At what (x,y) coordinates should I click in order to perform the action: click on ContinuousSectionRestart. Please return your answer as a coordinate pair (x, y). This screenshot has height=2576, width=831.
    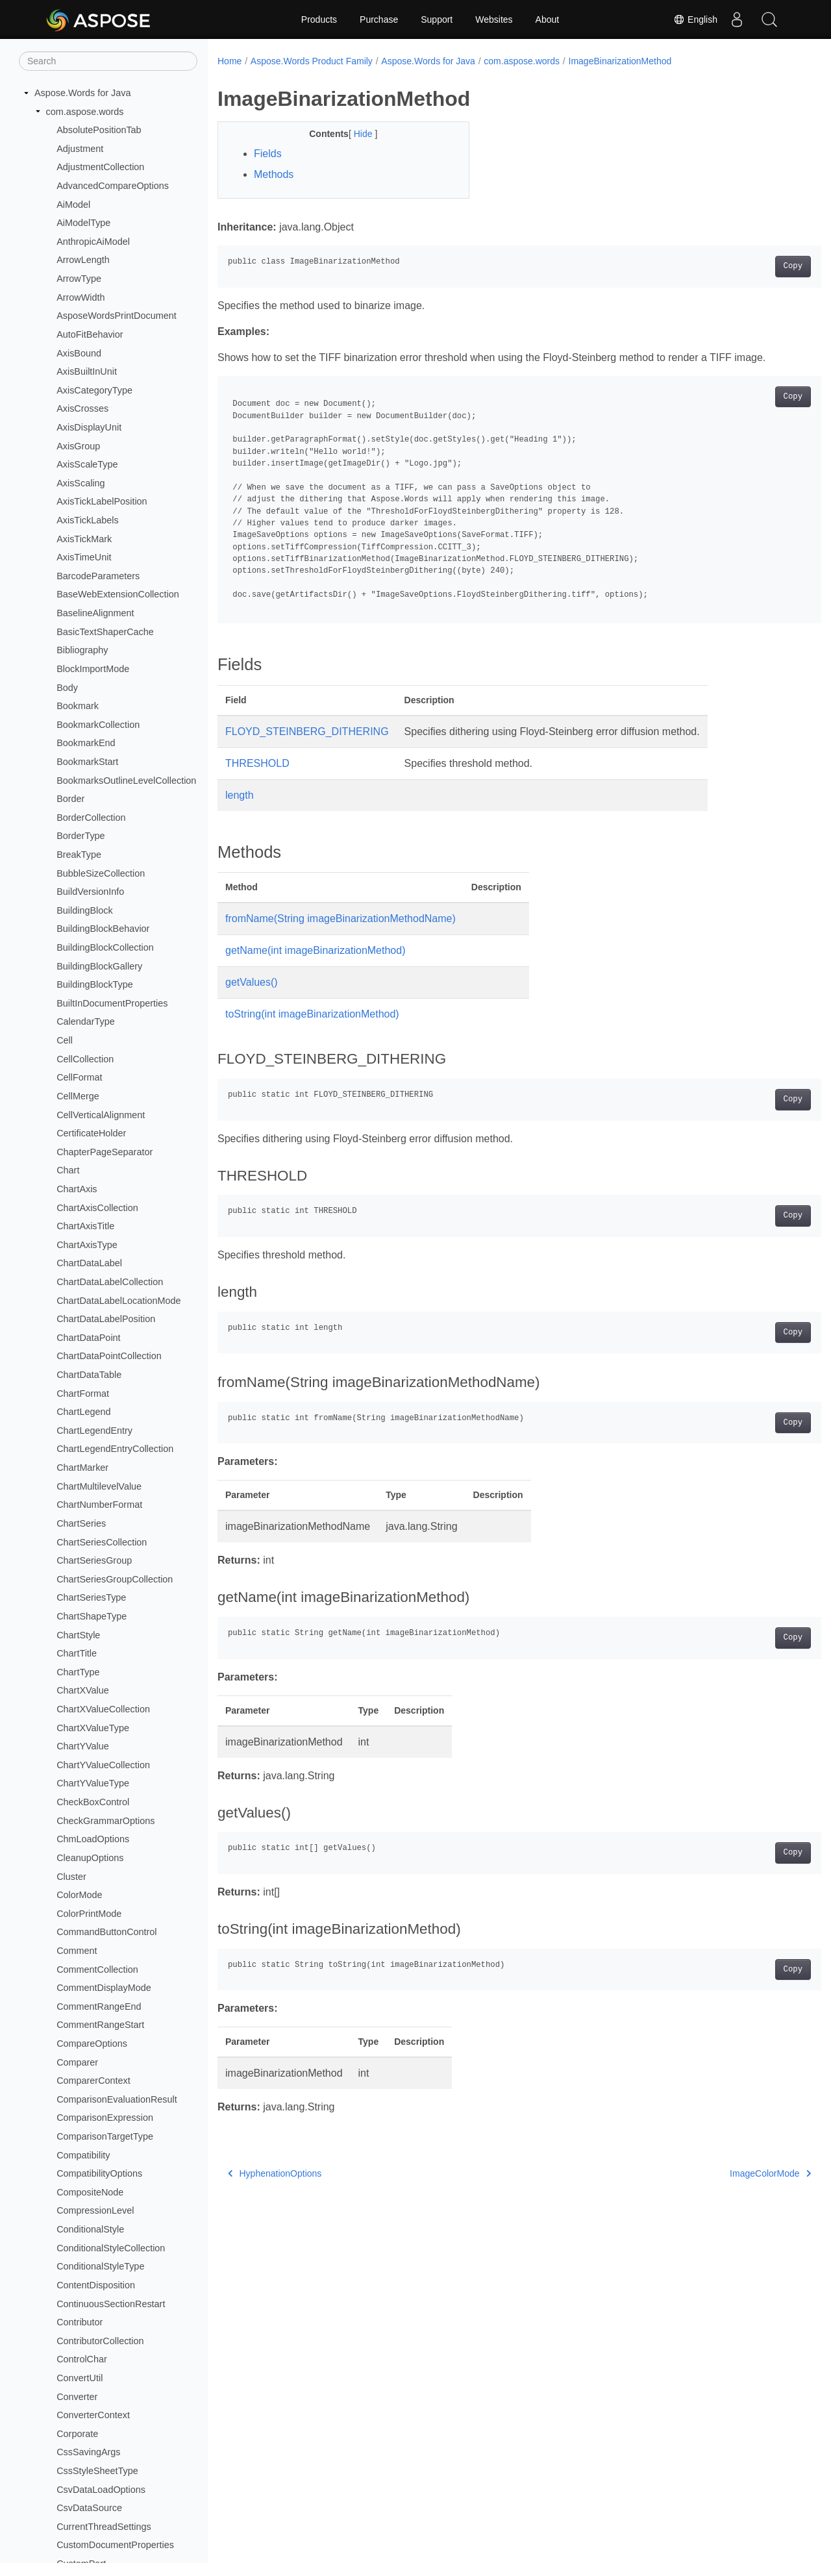
    Looking at the image, I should click on (110, 2304).